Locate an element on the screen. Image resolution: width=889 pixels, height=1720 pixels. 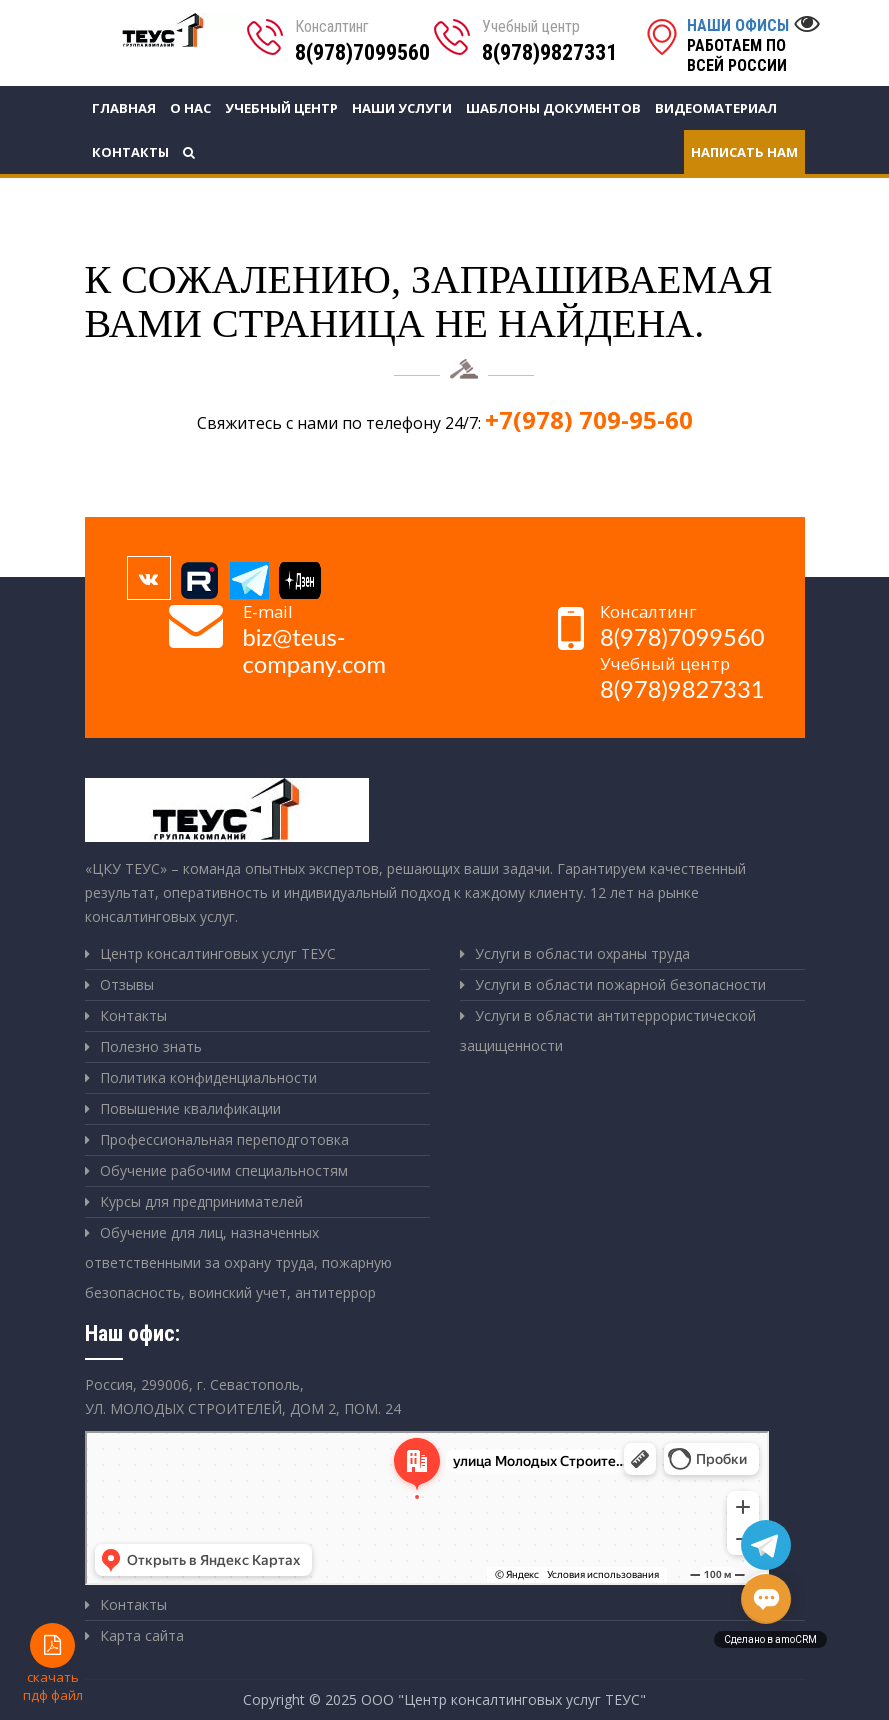
Отзывы is located at coordinates (127, 984).